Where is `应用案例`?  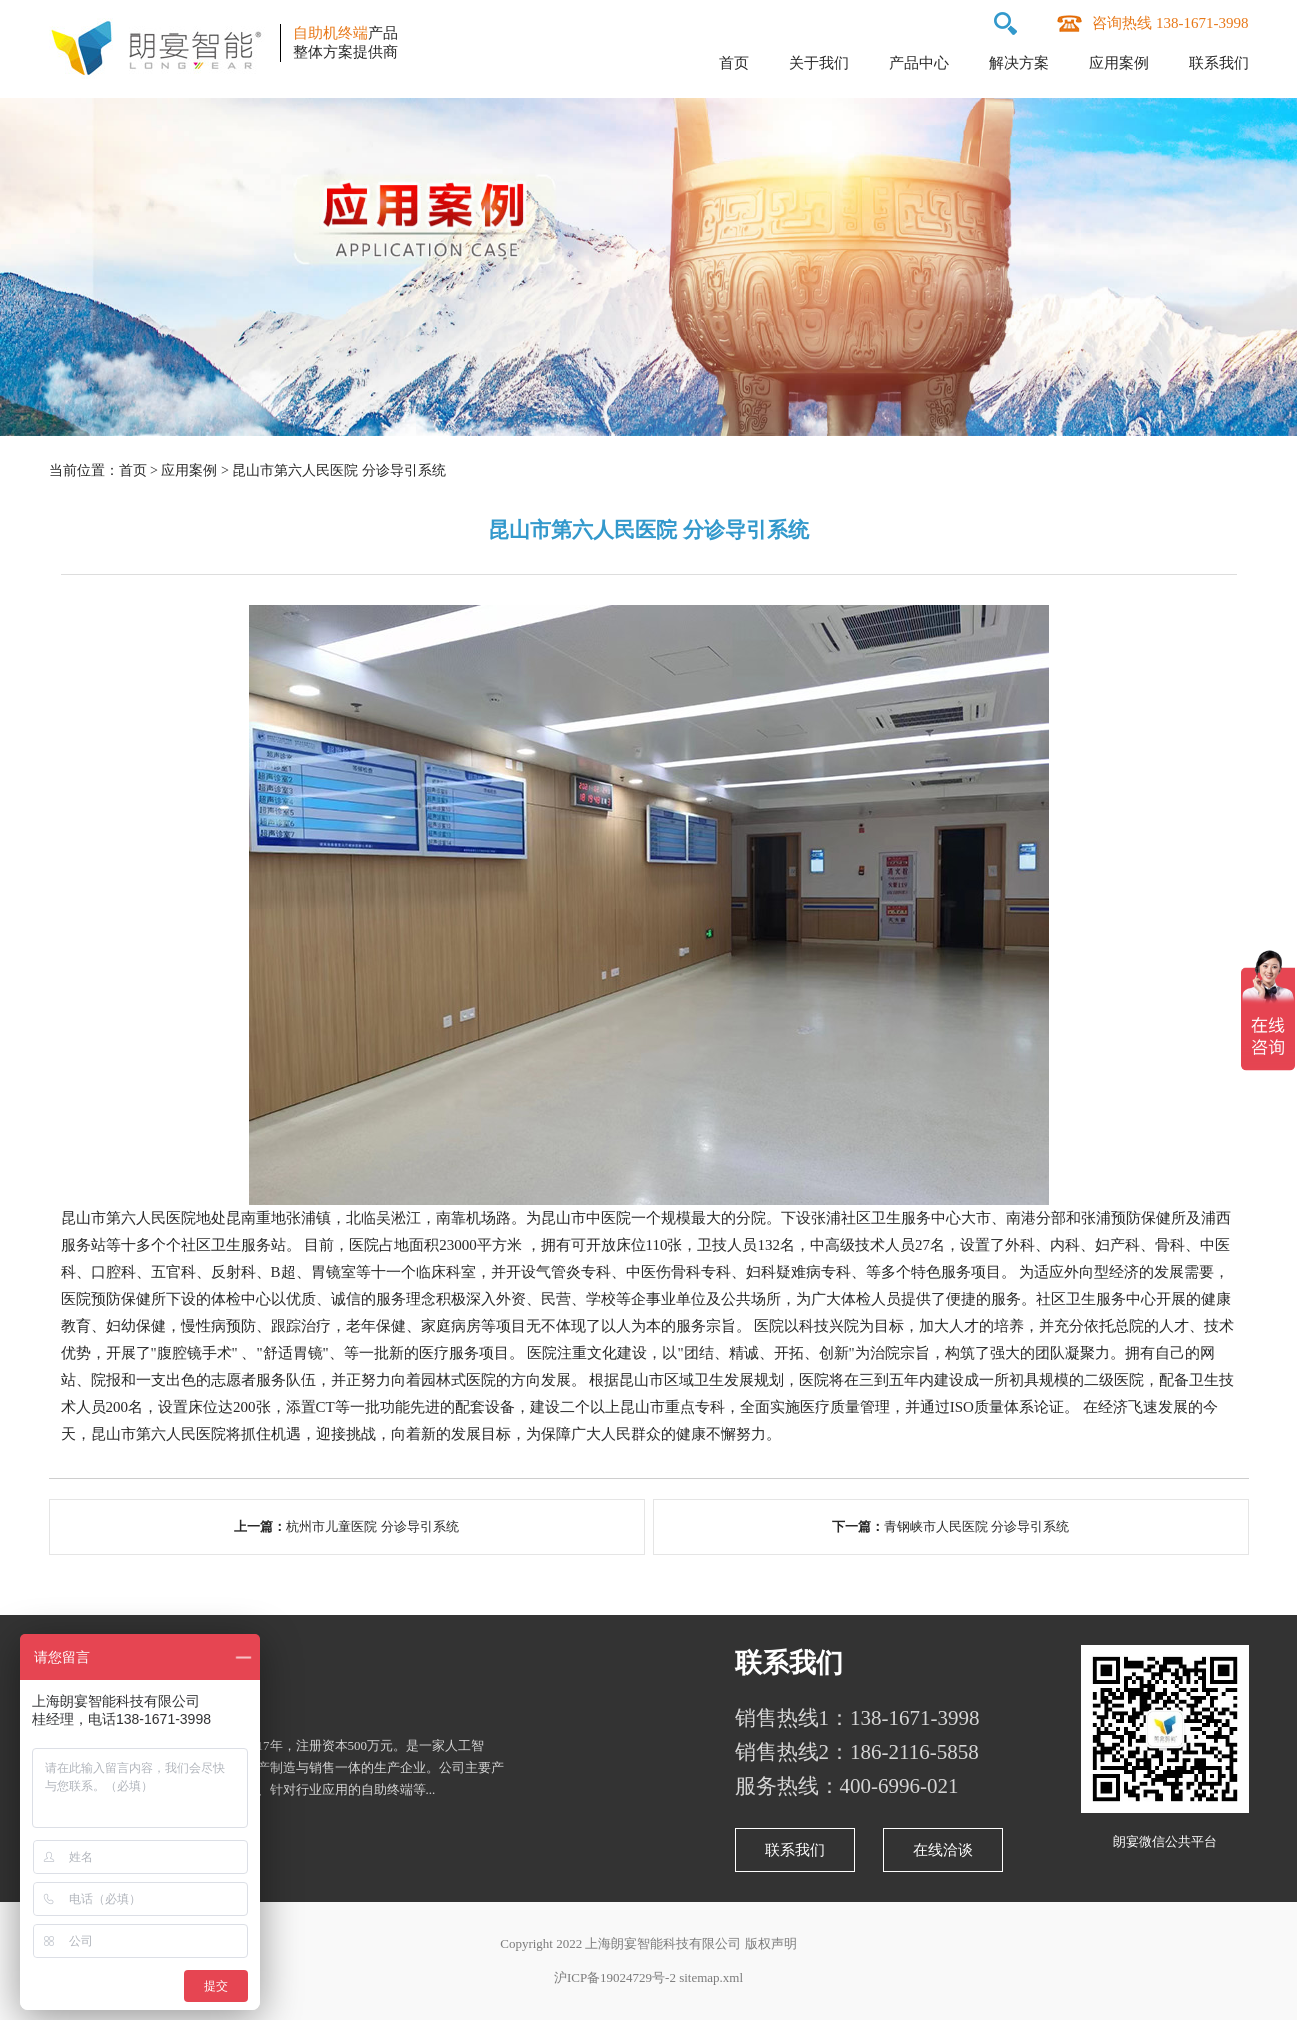 应用案例 is located at coordinates (1119, 63).